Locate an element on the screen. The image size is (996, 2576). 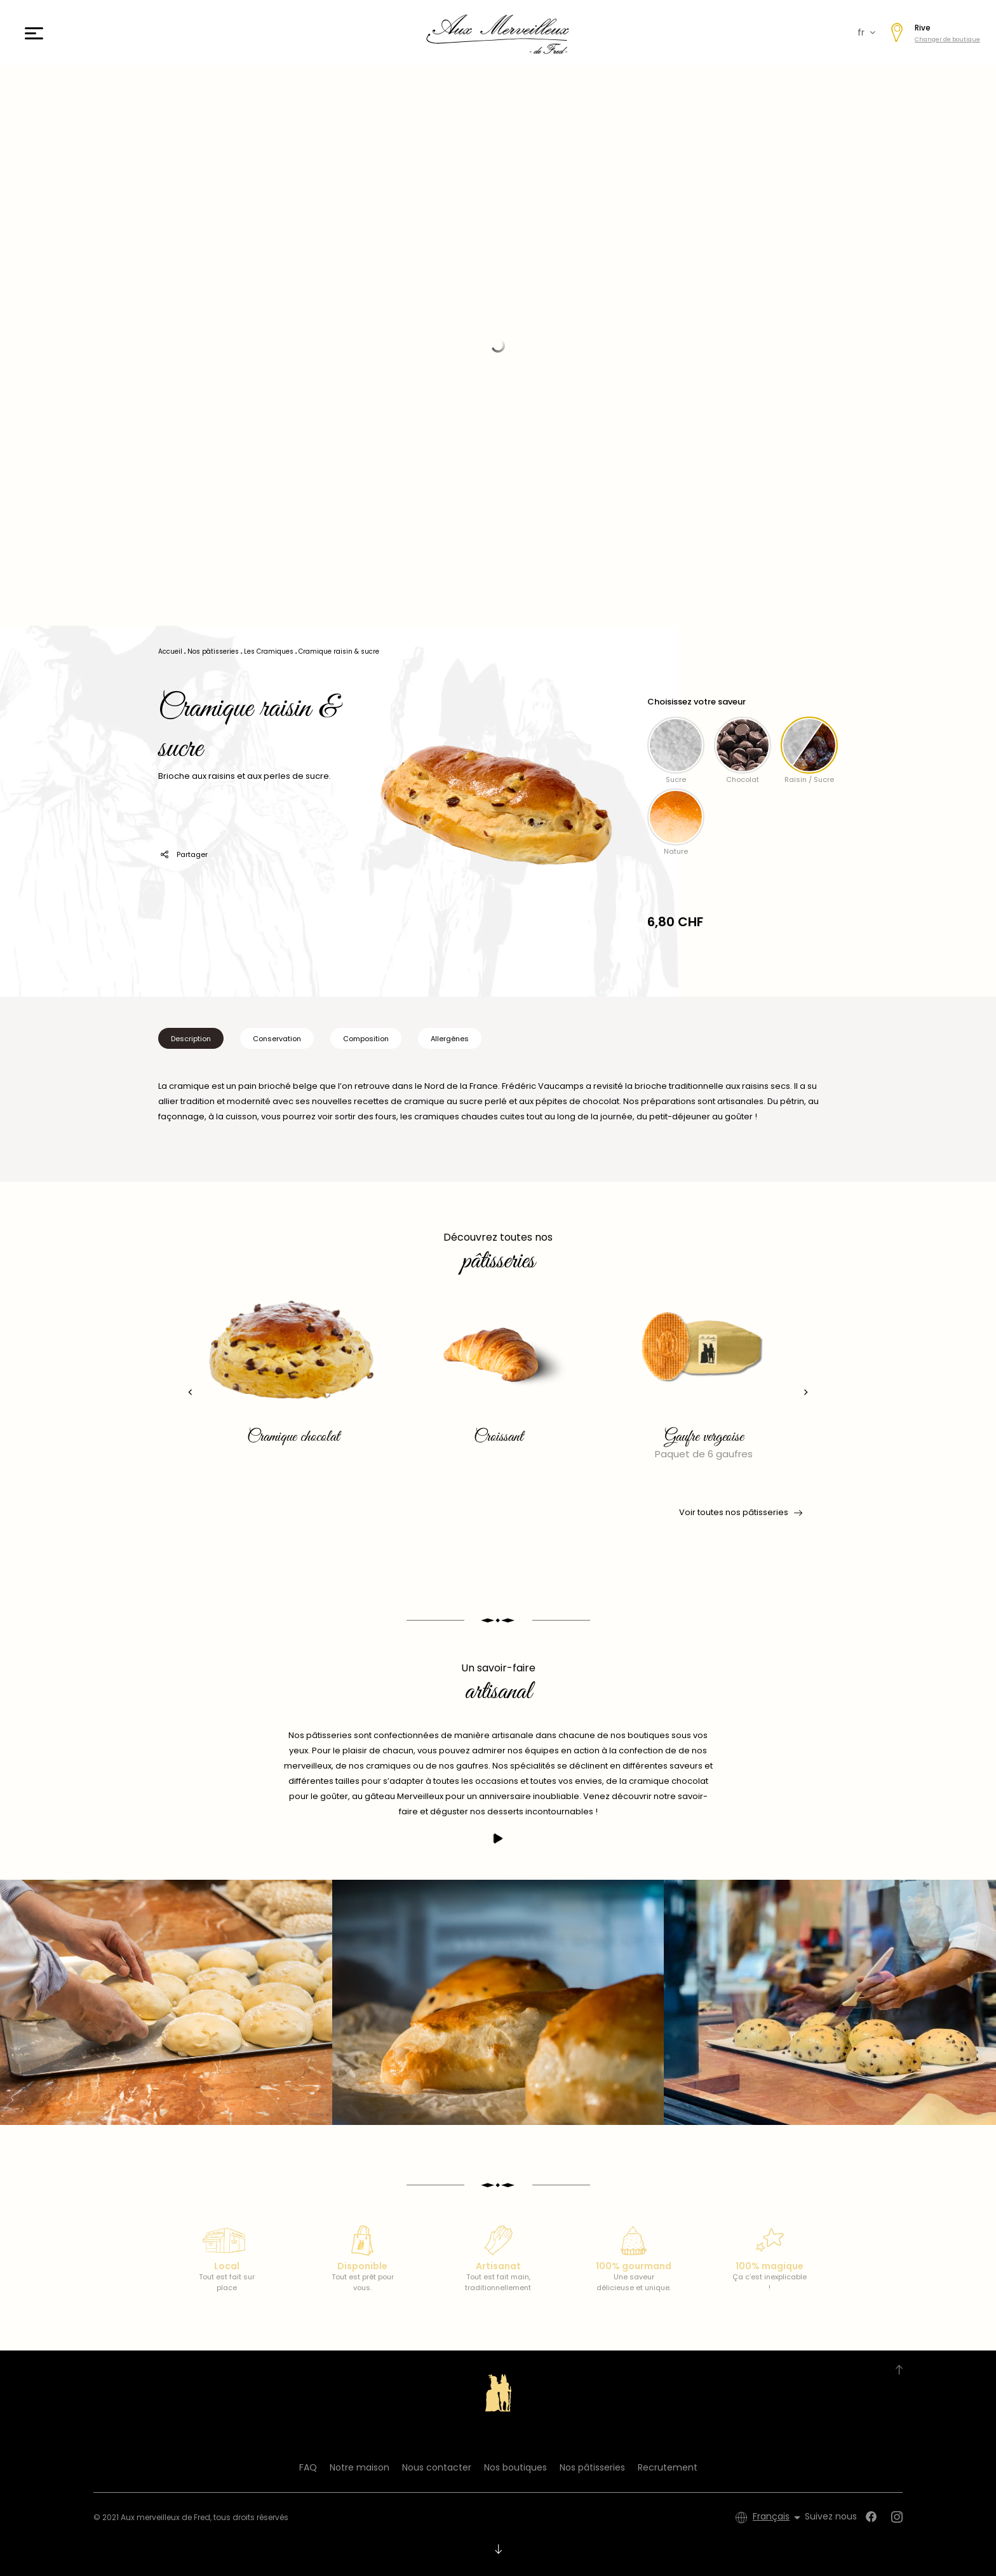
Conservation is located at coordinates (277, 1039).